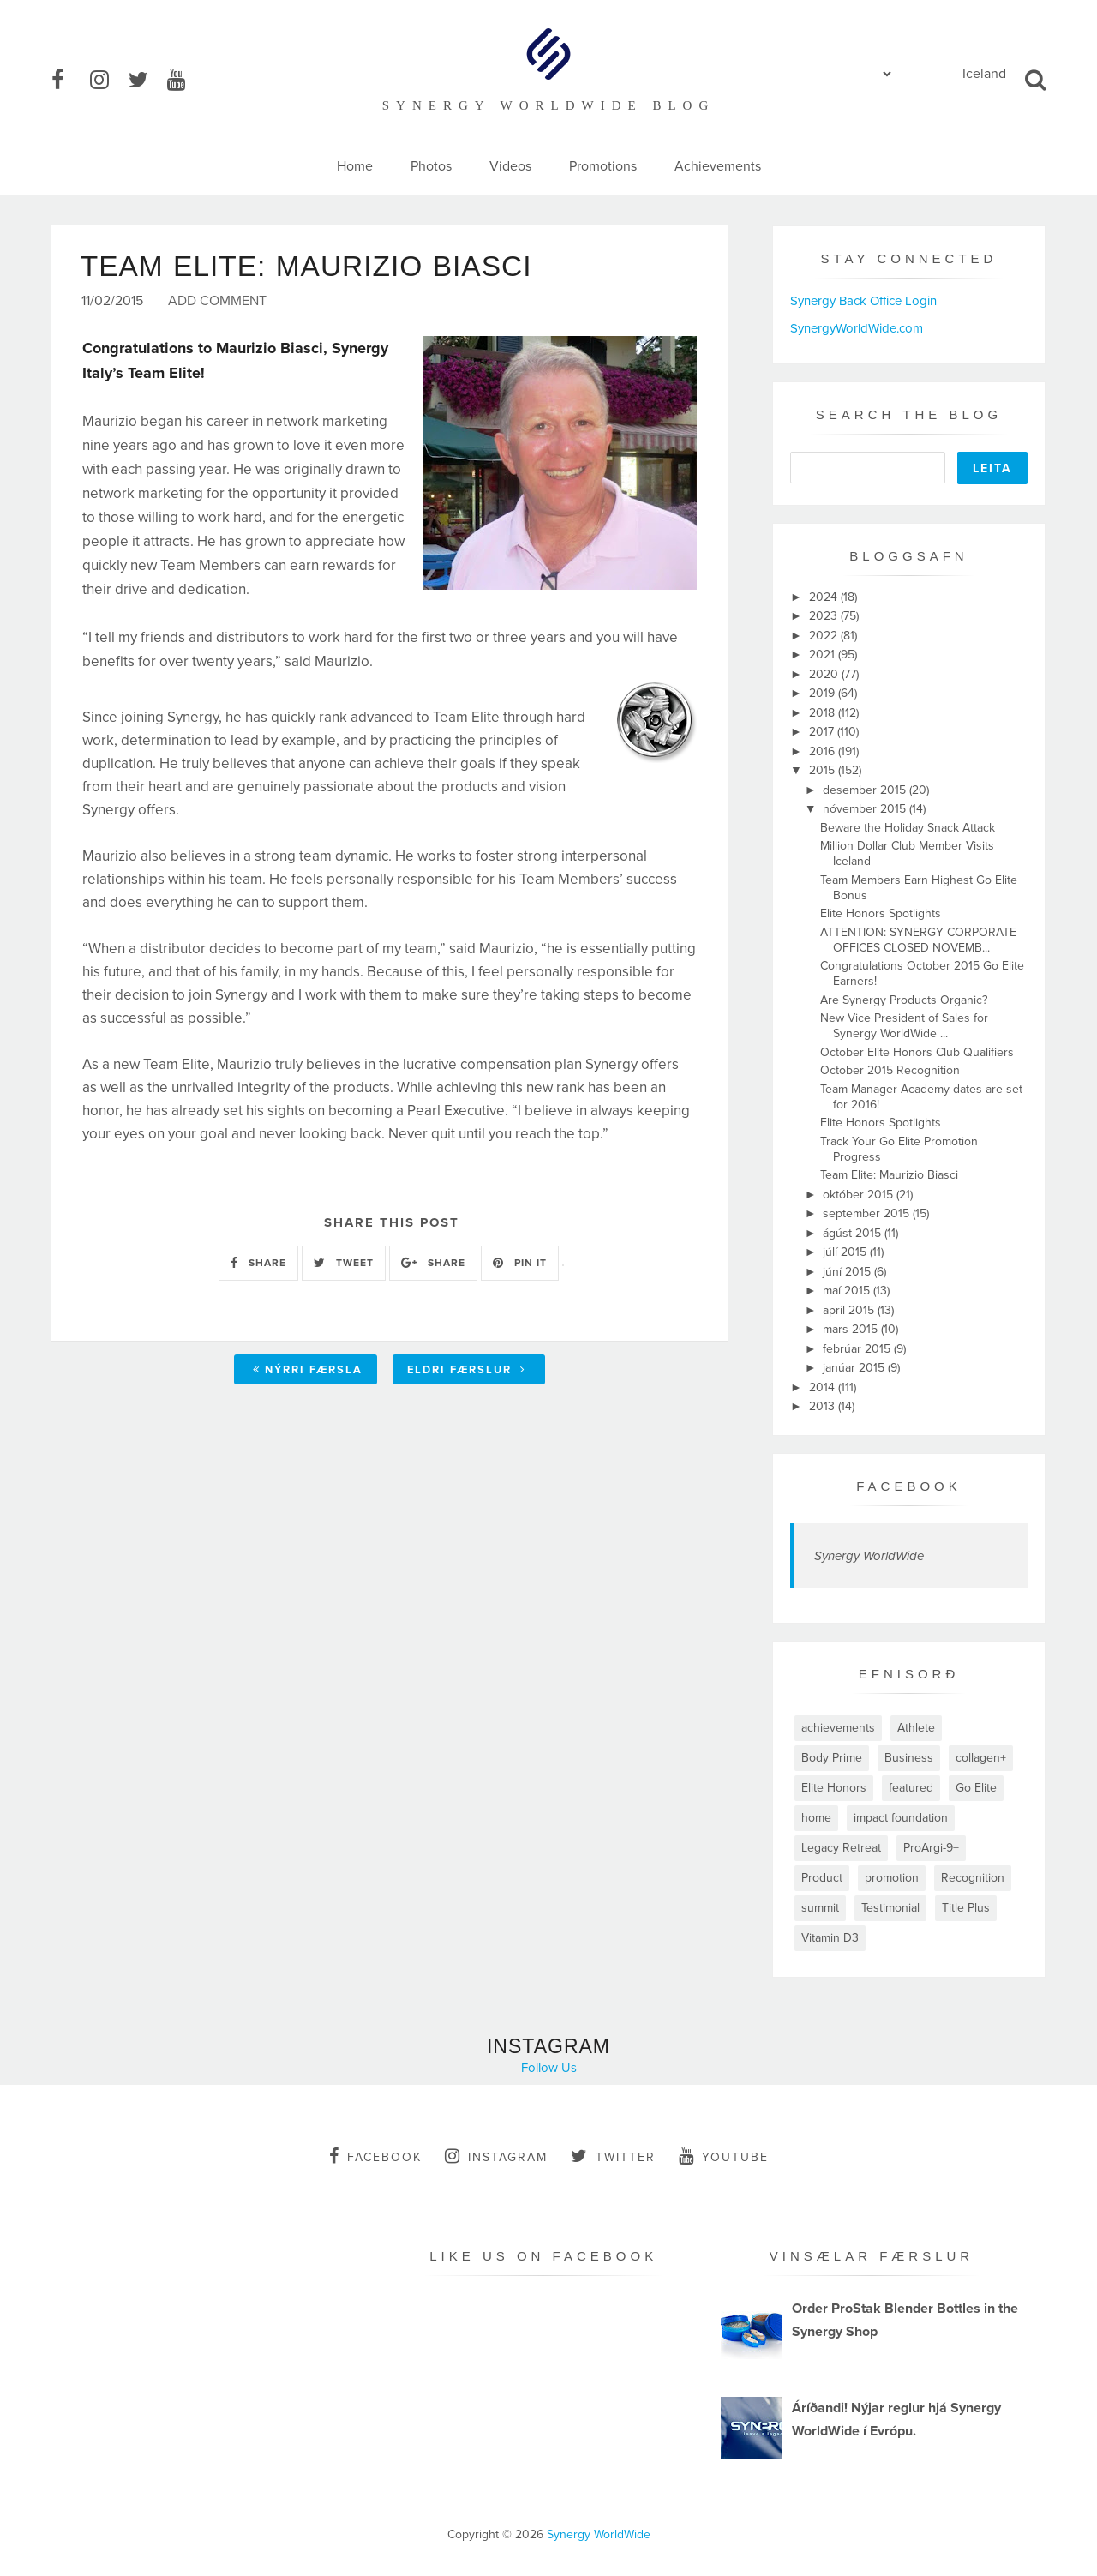 Image resolution: width=1097 pixels, height=2576 pixels. Describe the element at coordinates (908, 1757) in the screenshot. I see `Business` at that location.